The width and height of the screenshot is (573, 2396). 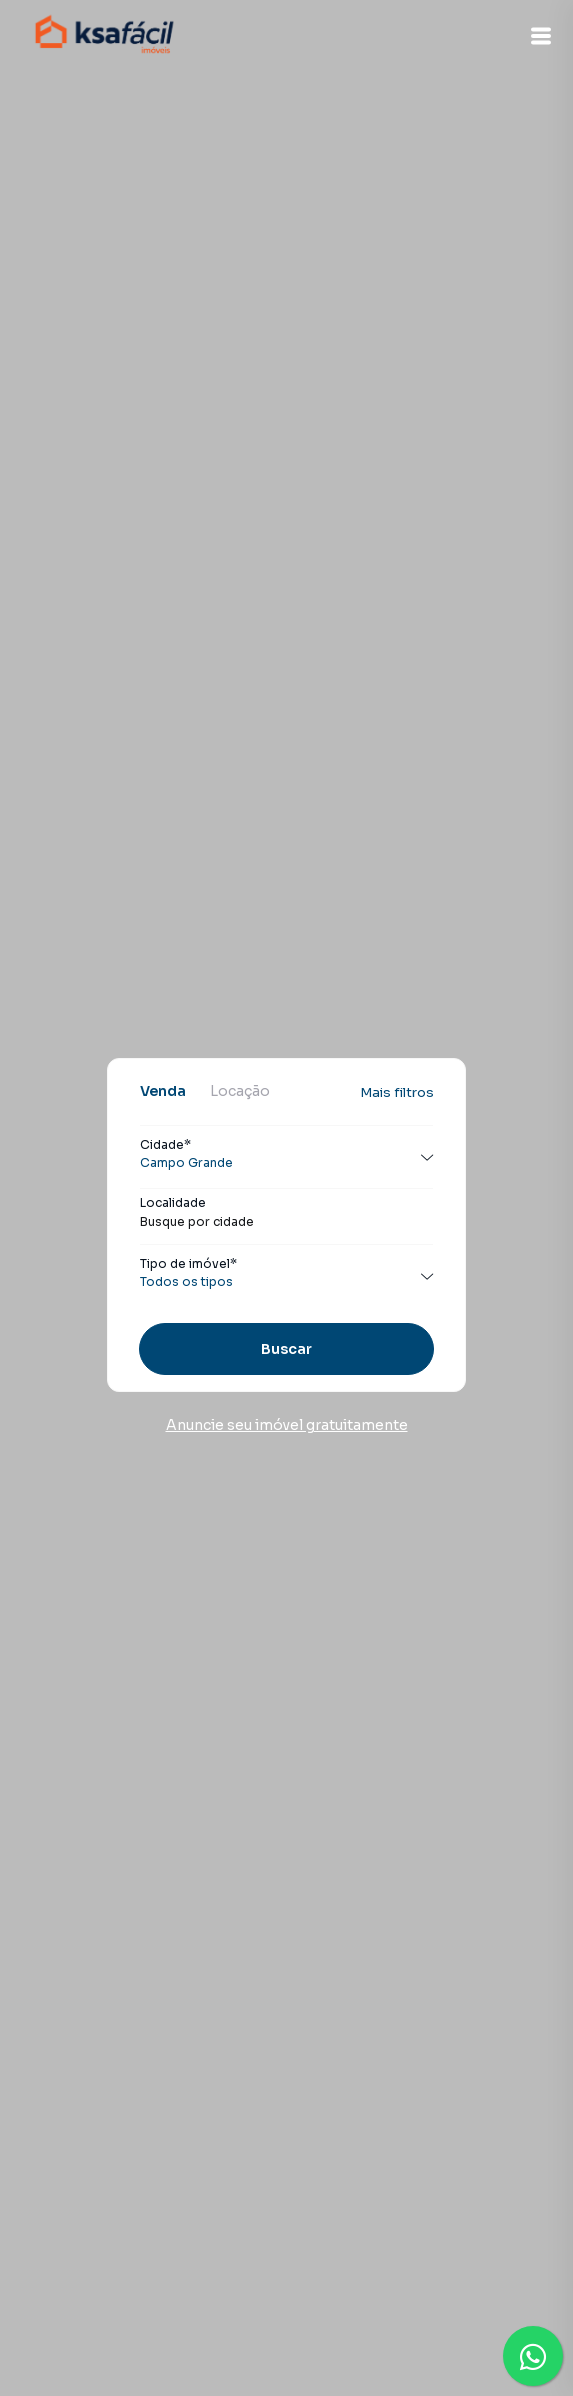 I want to click on Anuncie seu imóvel gratuitamente, so click(x=287, y=1425).